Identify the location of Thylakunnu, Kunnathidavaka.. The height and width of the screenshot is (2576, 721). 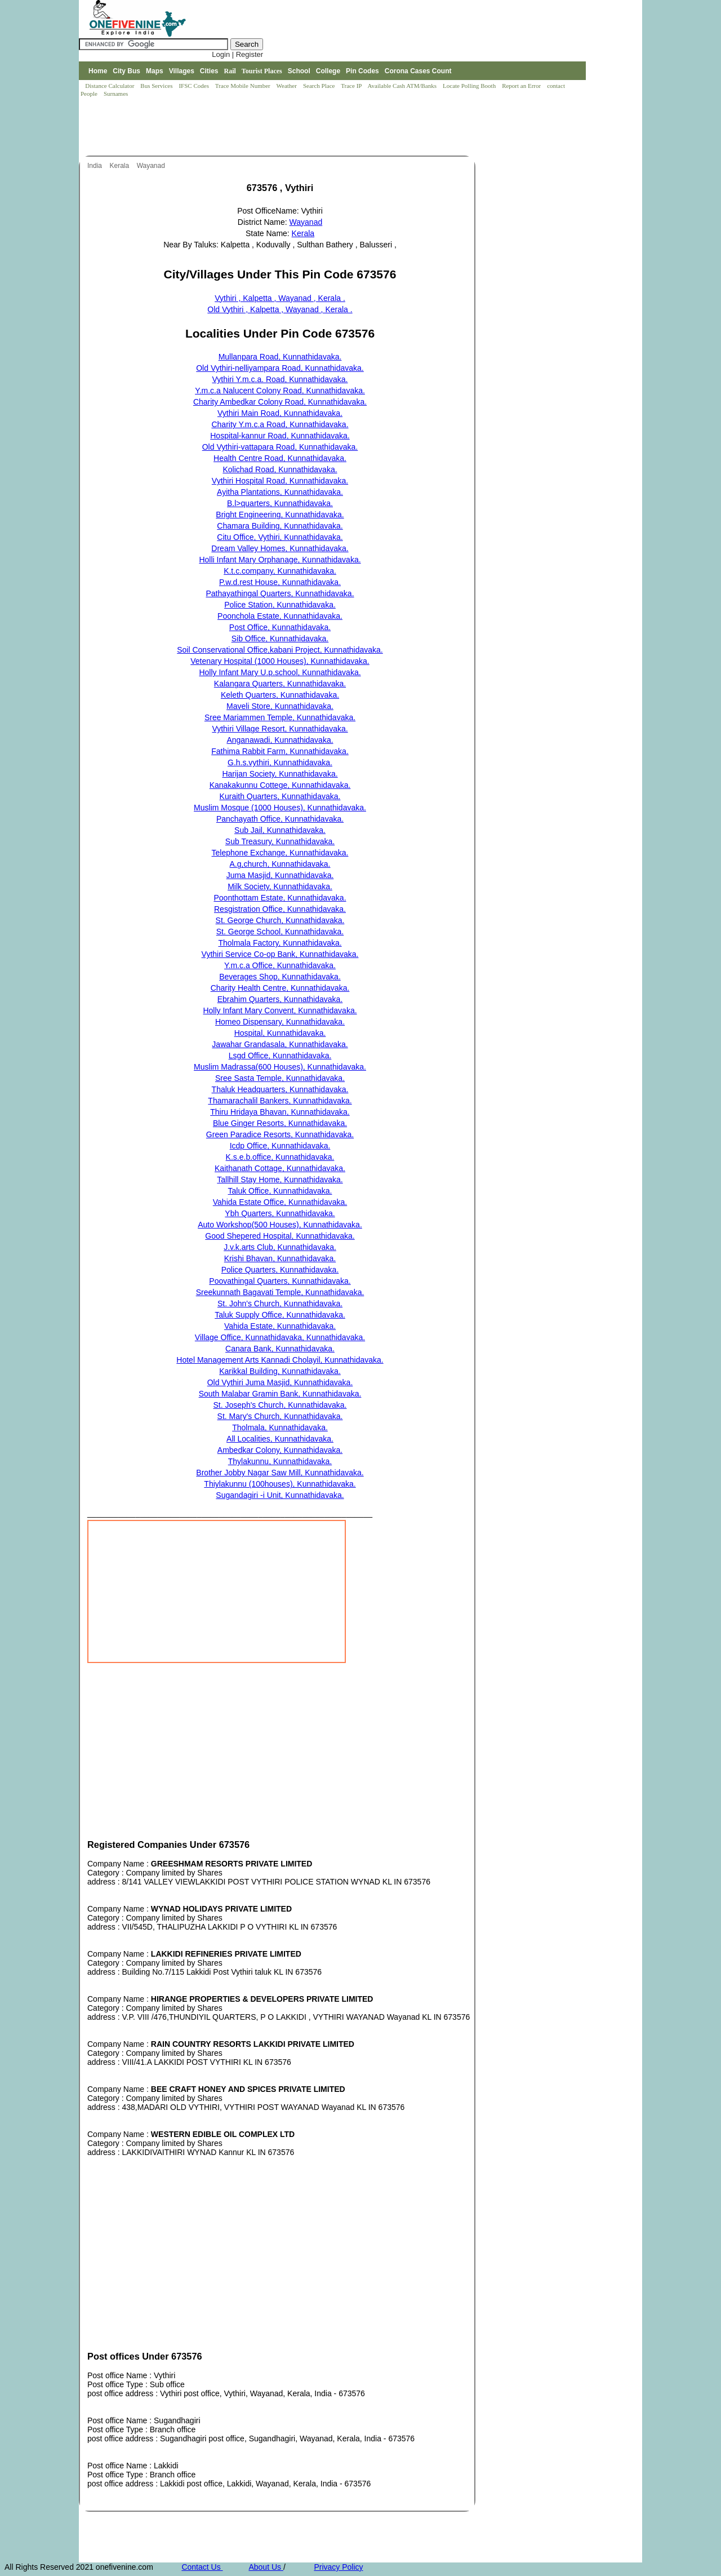
(280, 1461).